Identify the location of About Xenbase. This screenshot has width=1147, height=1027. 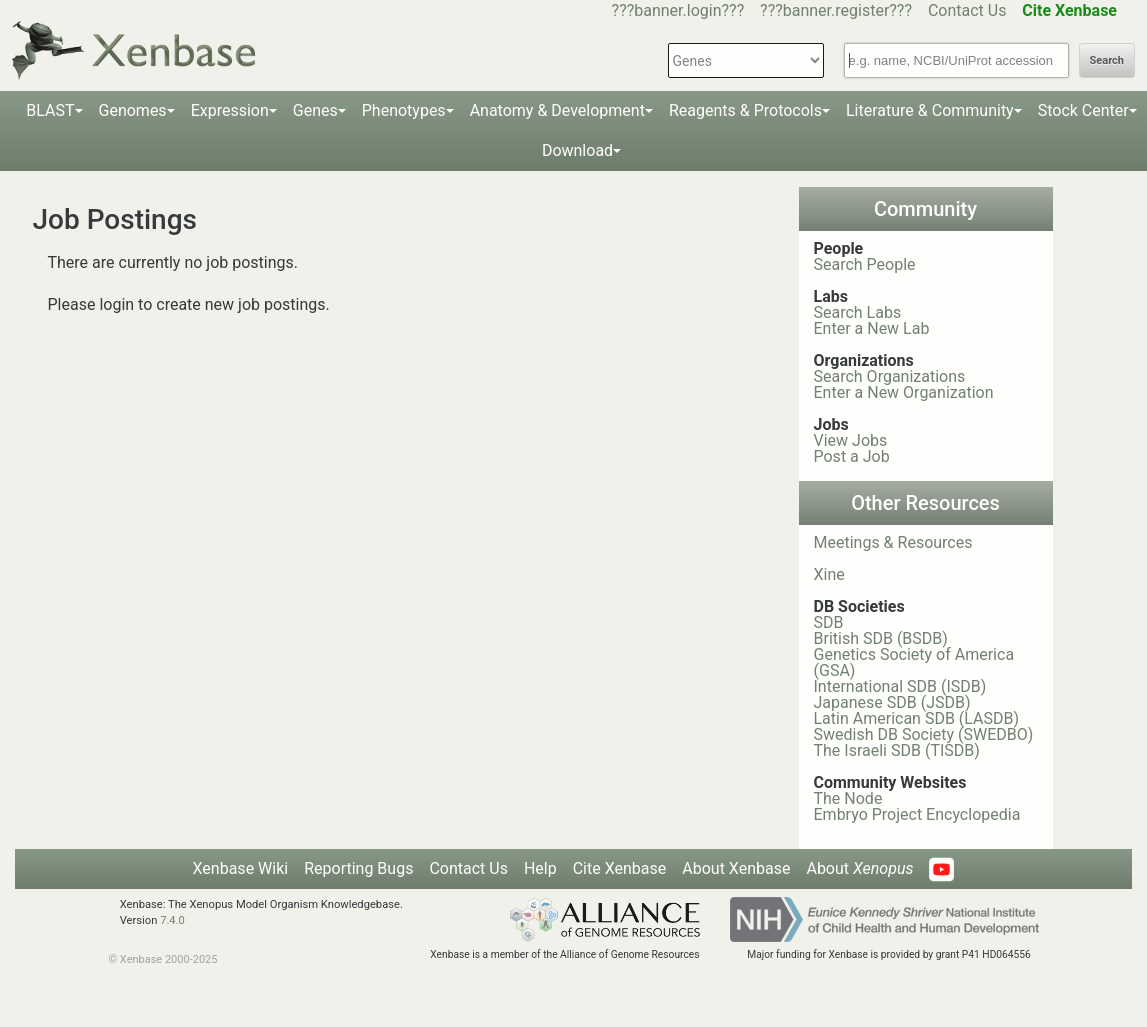
(736, 868).